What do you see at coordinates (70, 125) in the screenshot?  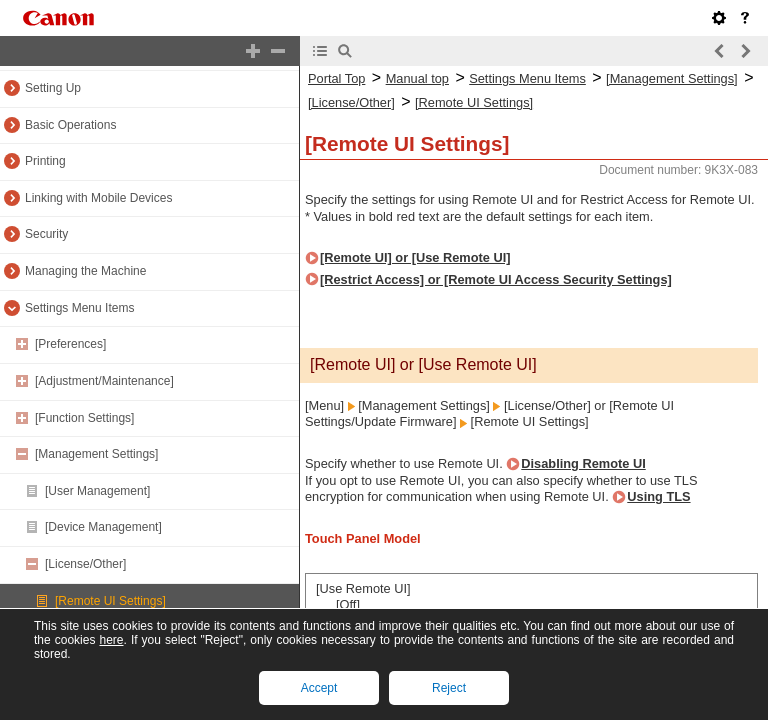 I see `Basic Operations` at bounding box center [70, 125].